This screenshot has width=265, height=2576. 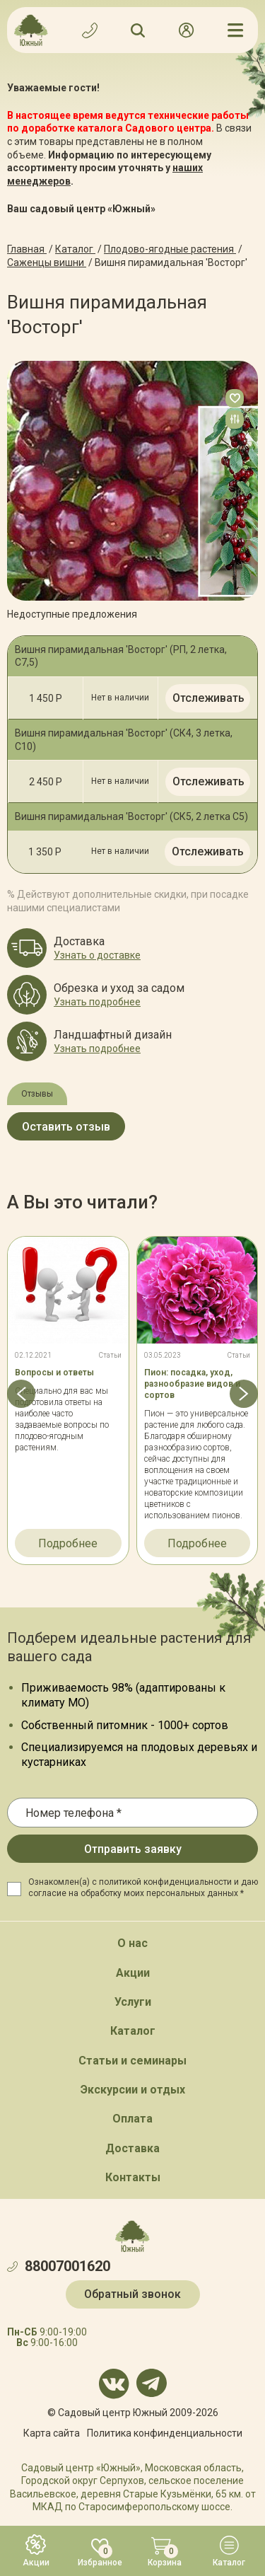 I want to click on Оплата, so click(x=132, y=2118).